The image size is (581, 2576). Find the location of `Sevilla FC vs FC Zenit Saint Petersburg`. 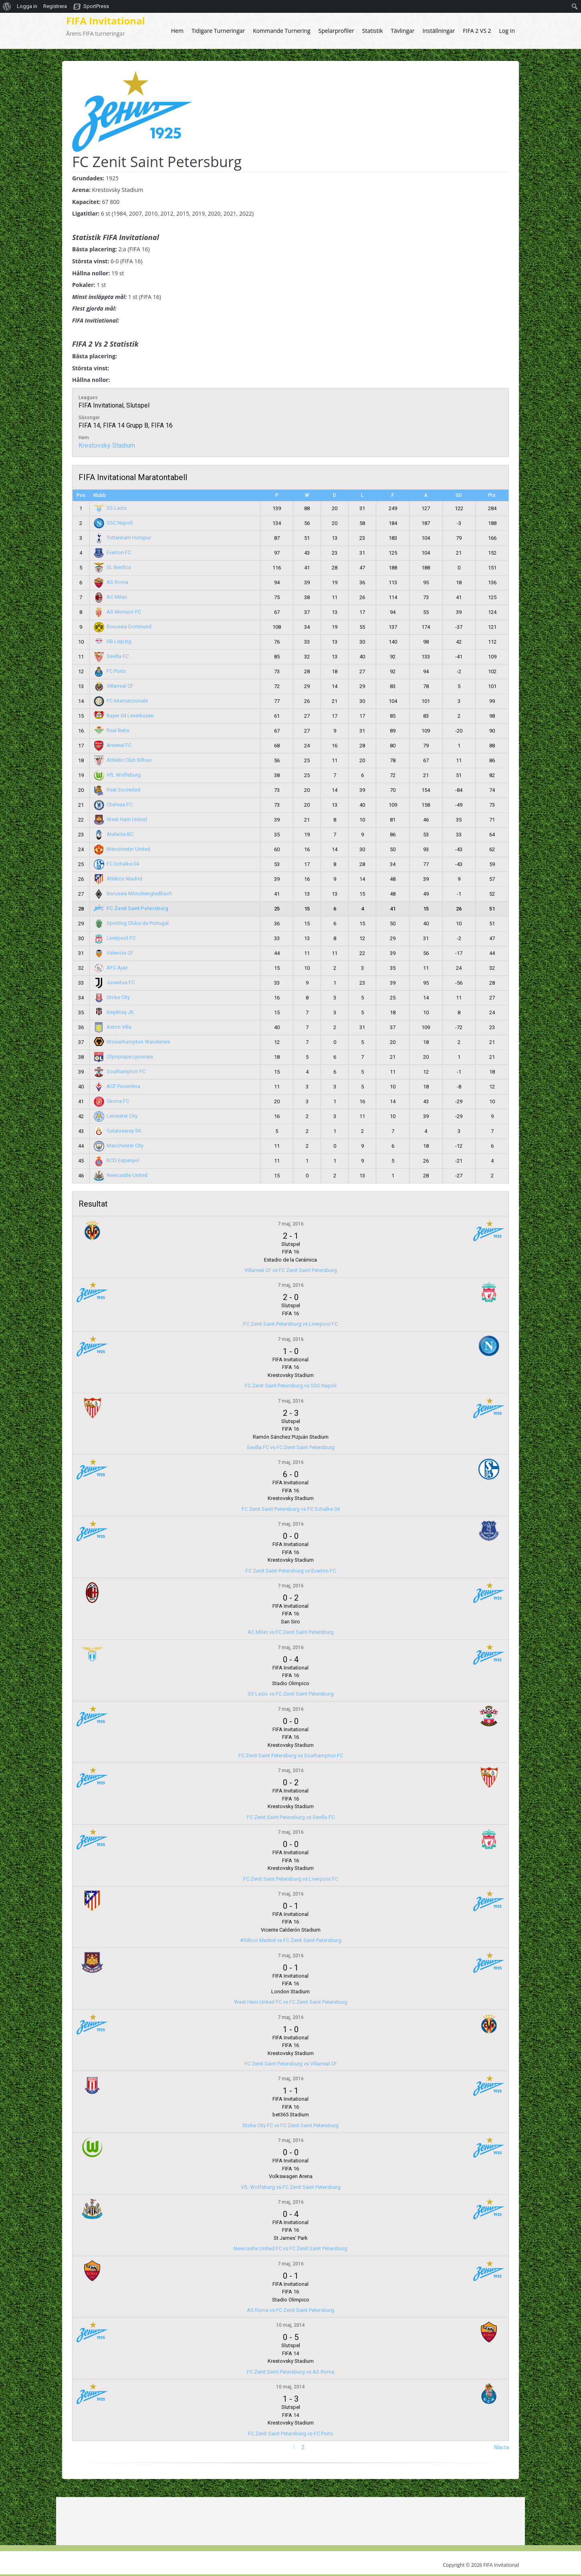

Sevilla FC vs FC Zenit Saint Petersburg is located at coordinates (291, 1447).